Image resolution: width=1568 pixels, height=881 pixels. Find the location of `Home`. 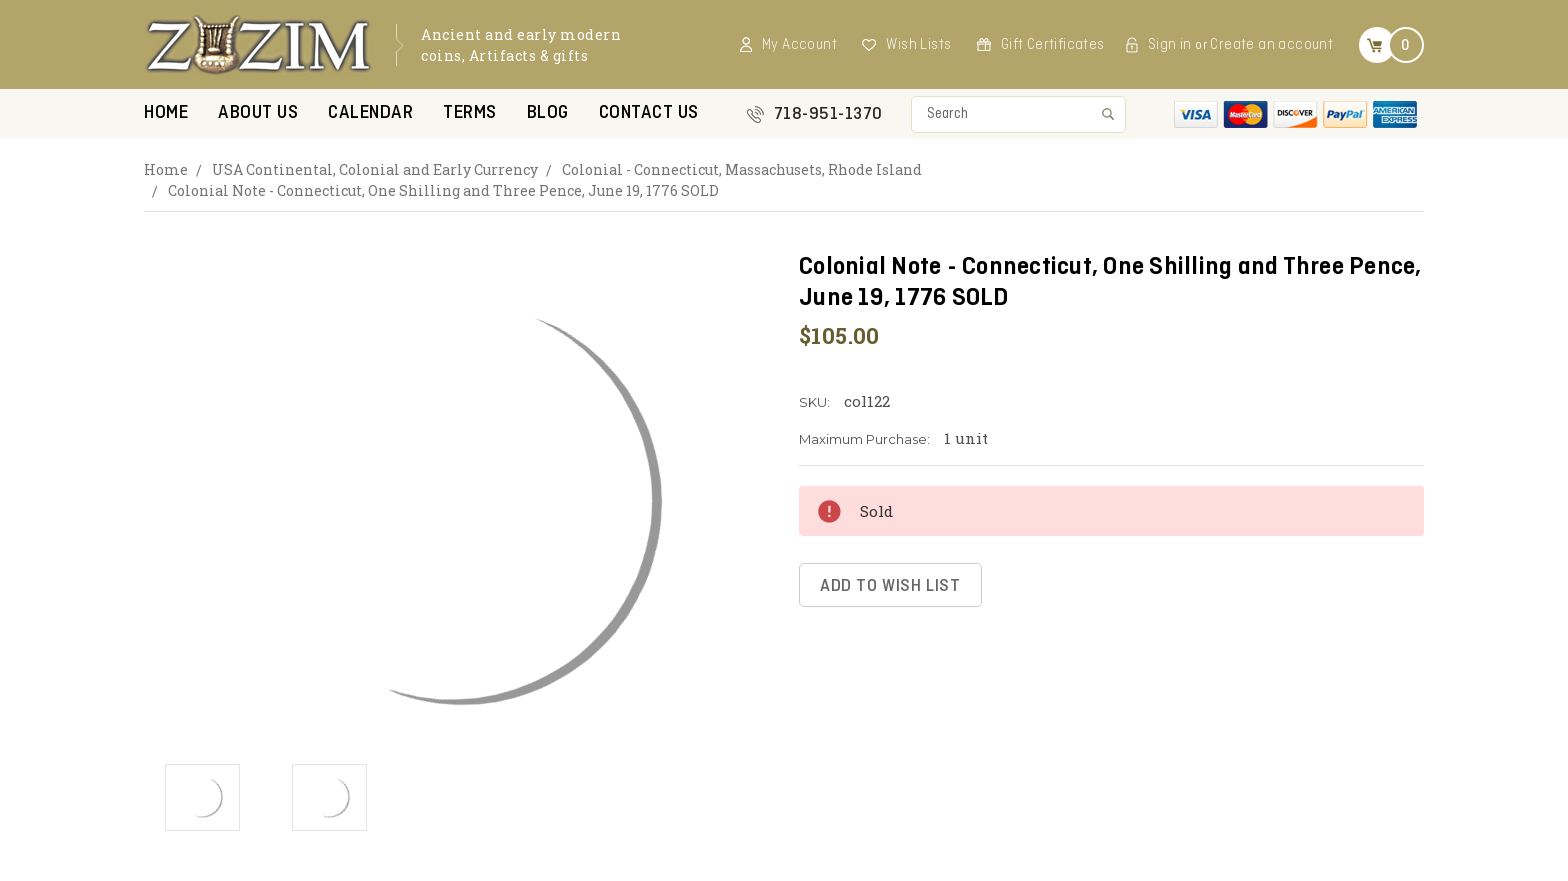

Home is located at coordinates (166, 113).